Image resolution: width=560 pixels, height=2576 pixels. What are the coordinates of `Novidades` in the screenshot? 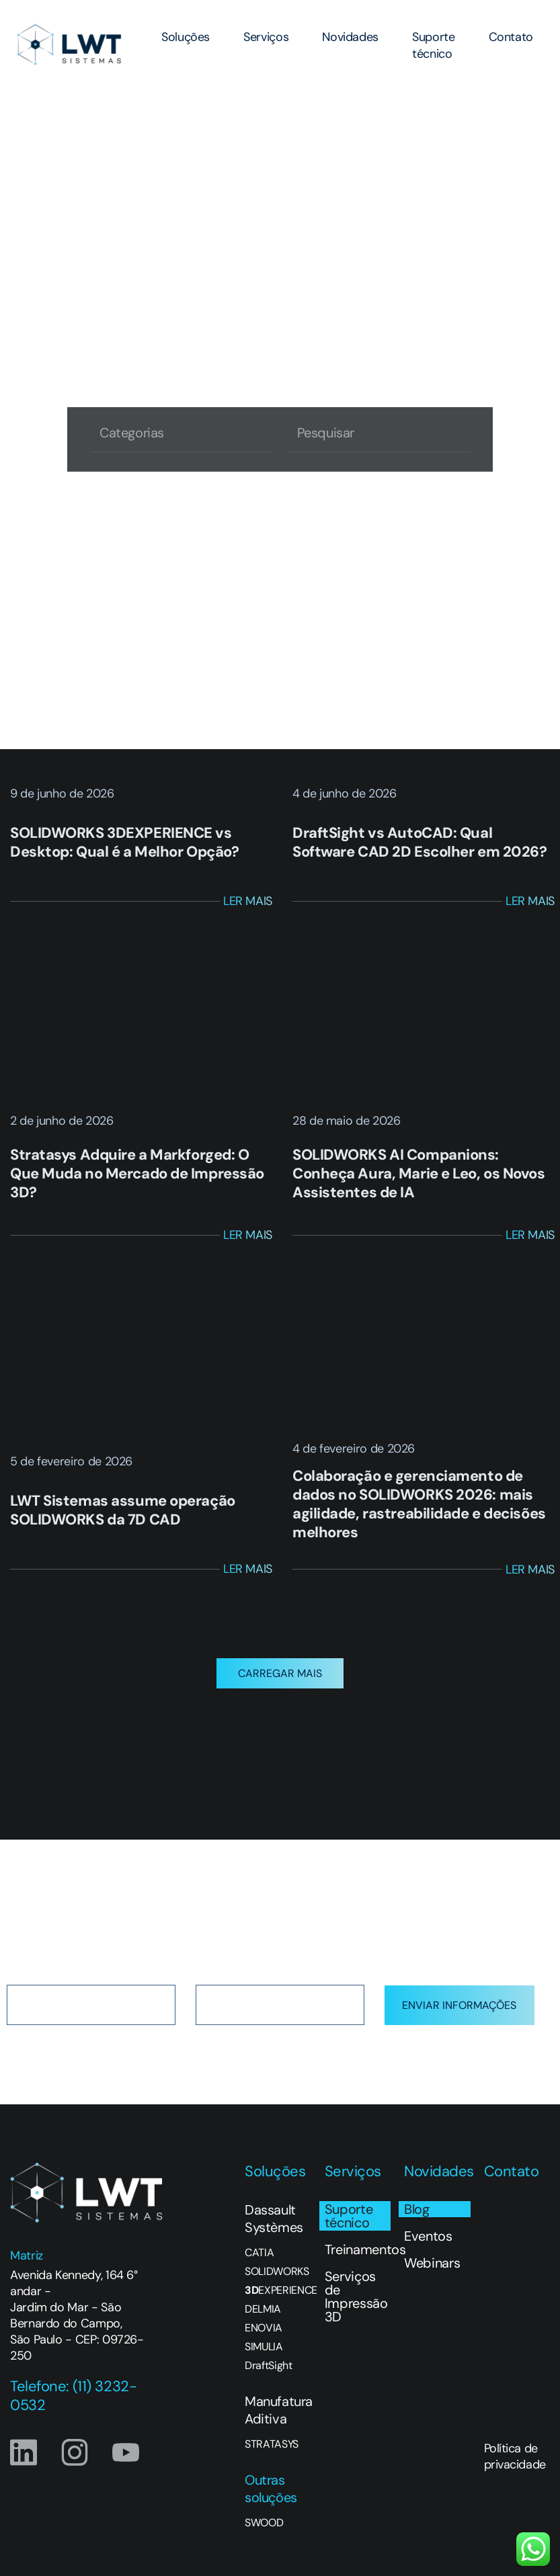 It's located at (350, 37).